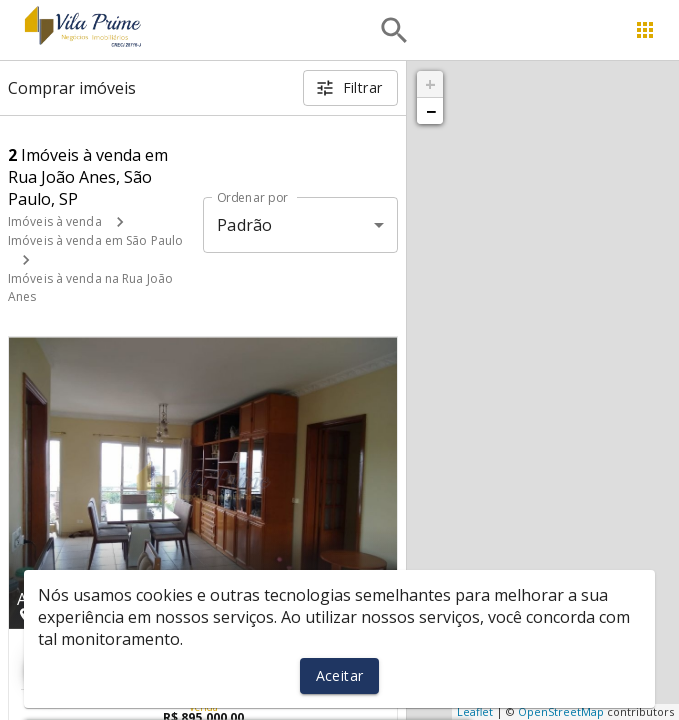  What do you see at coordinates (431, 111) in the screenshot?
I see `− [button]` at bounding box center [431, 111].